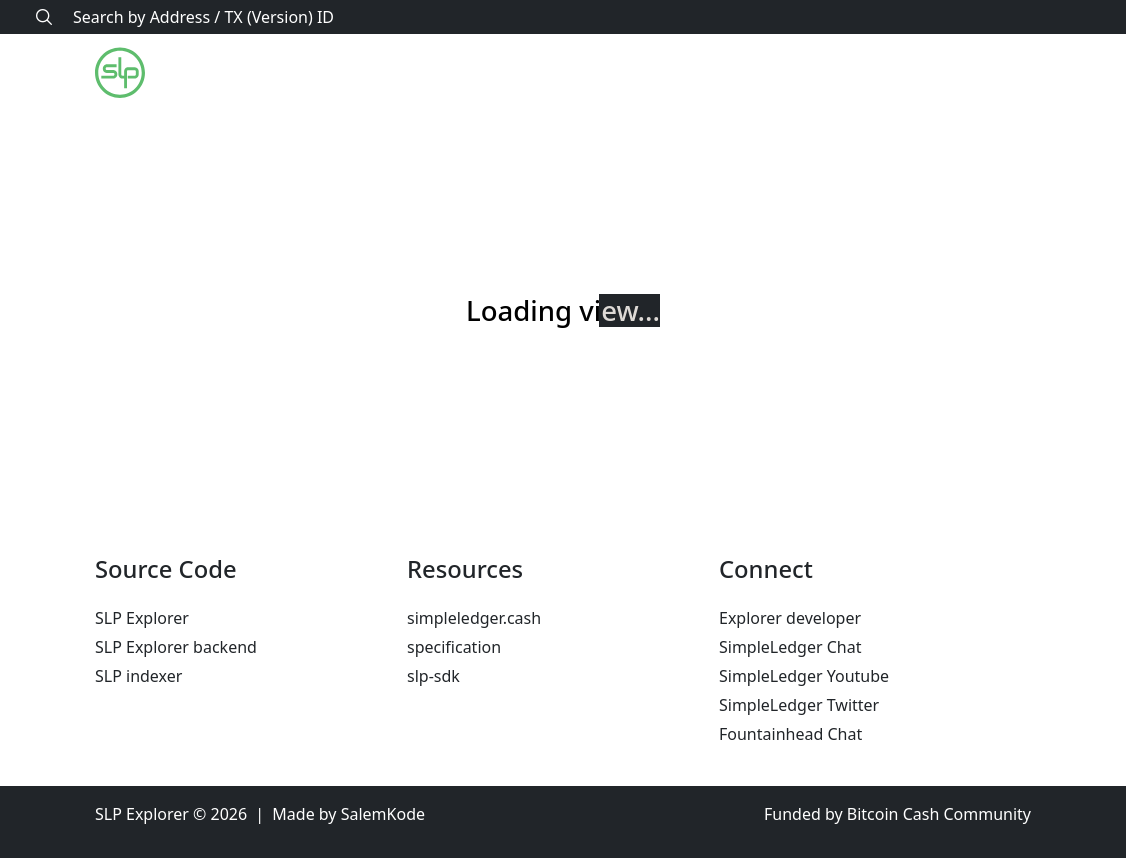 The image size is (1126, 858). Describe the element at coordinates (433, 676) in the screenshot. I see `slp-sdk` at that location.